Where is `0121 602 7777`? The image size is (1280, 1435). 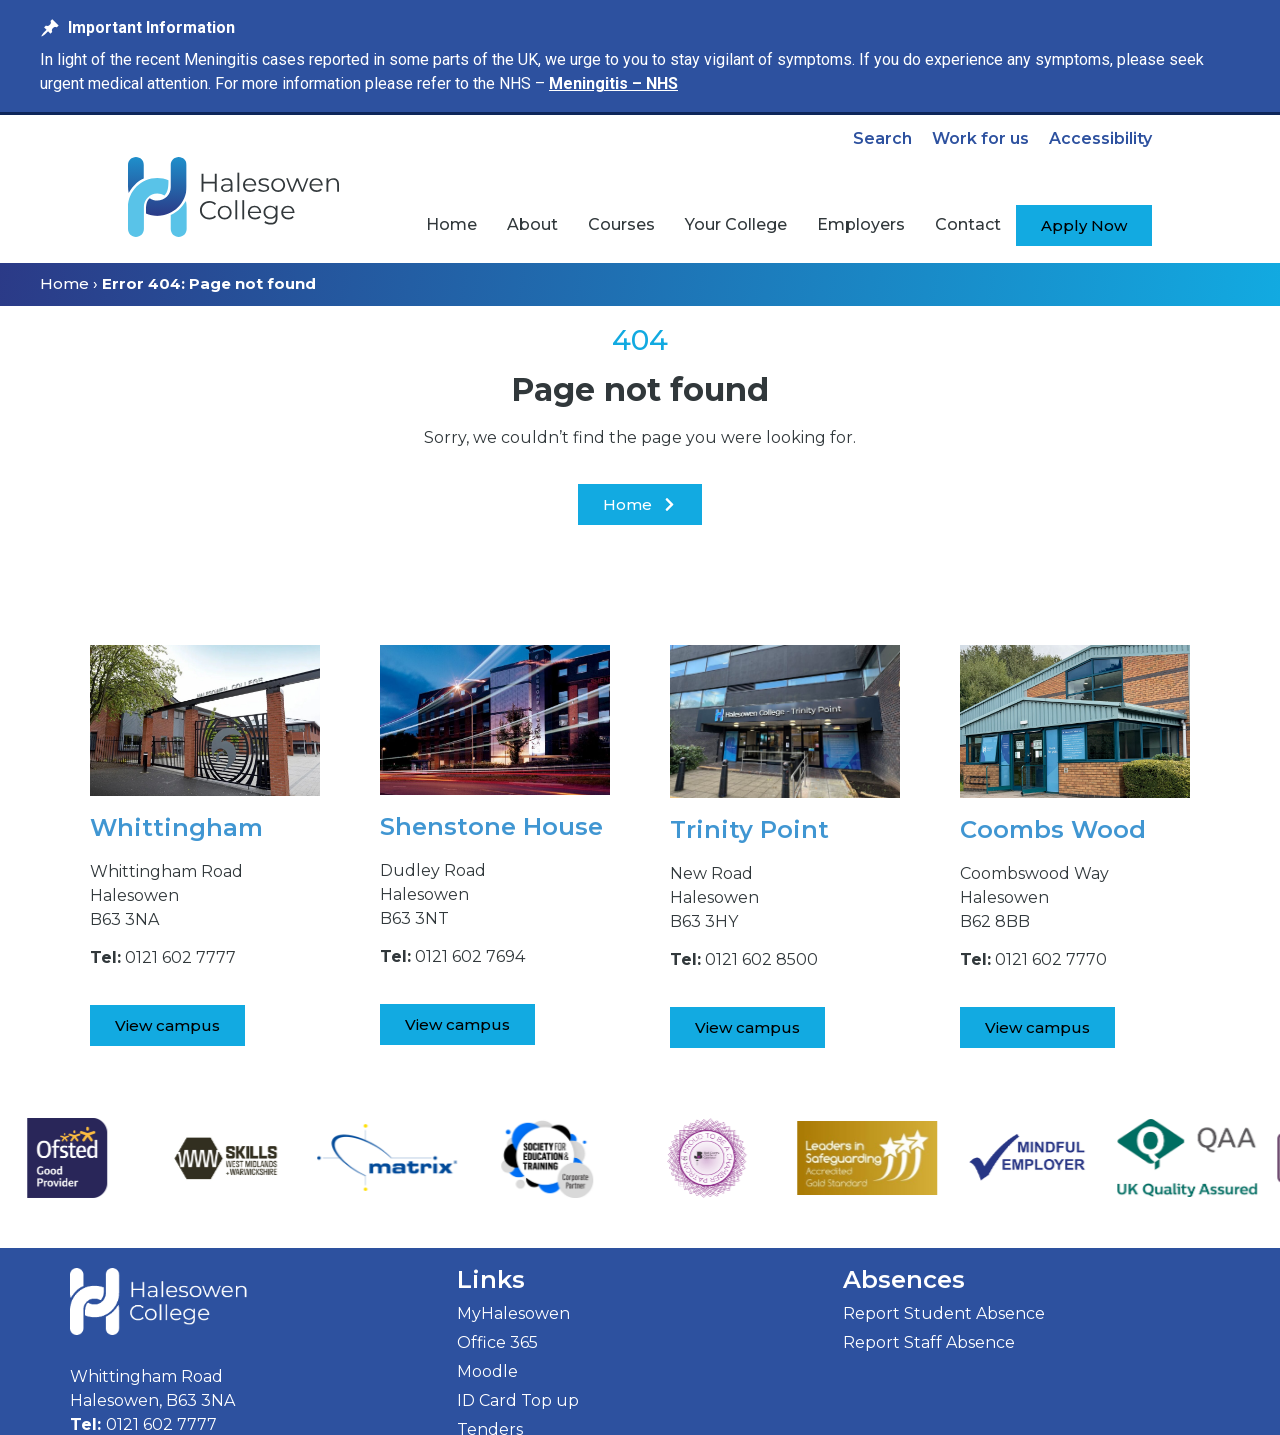
0121 602 7777 is located at coordinates (161, 1424).